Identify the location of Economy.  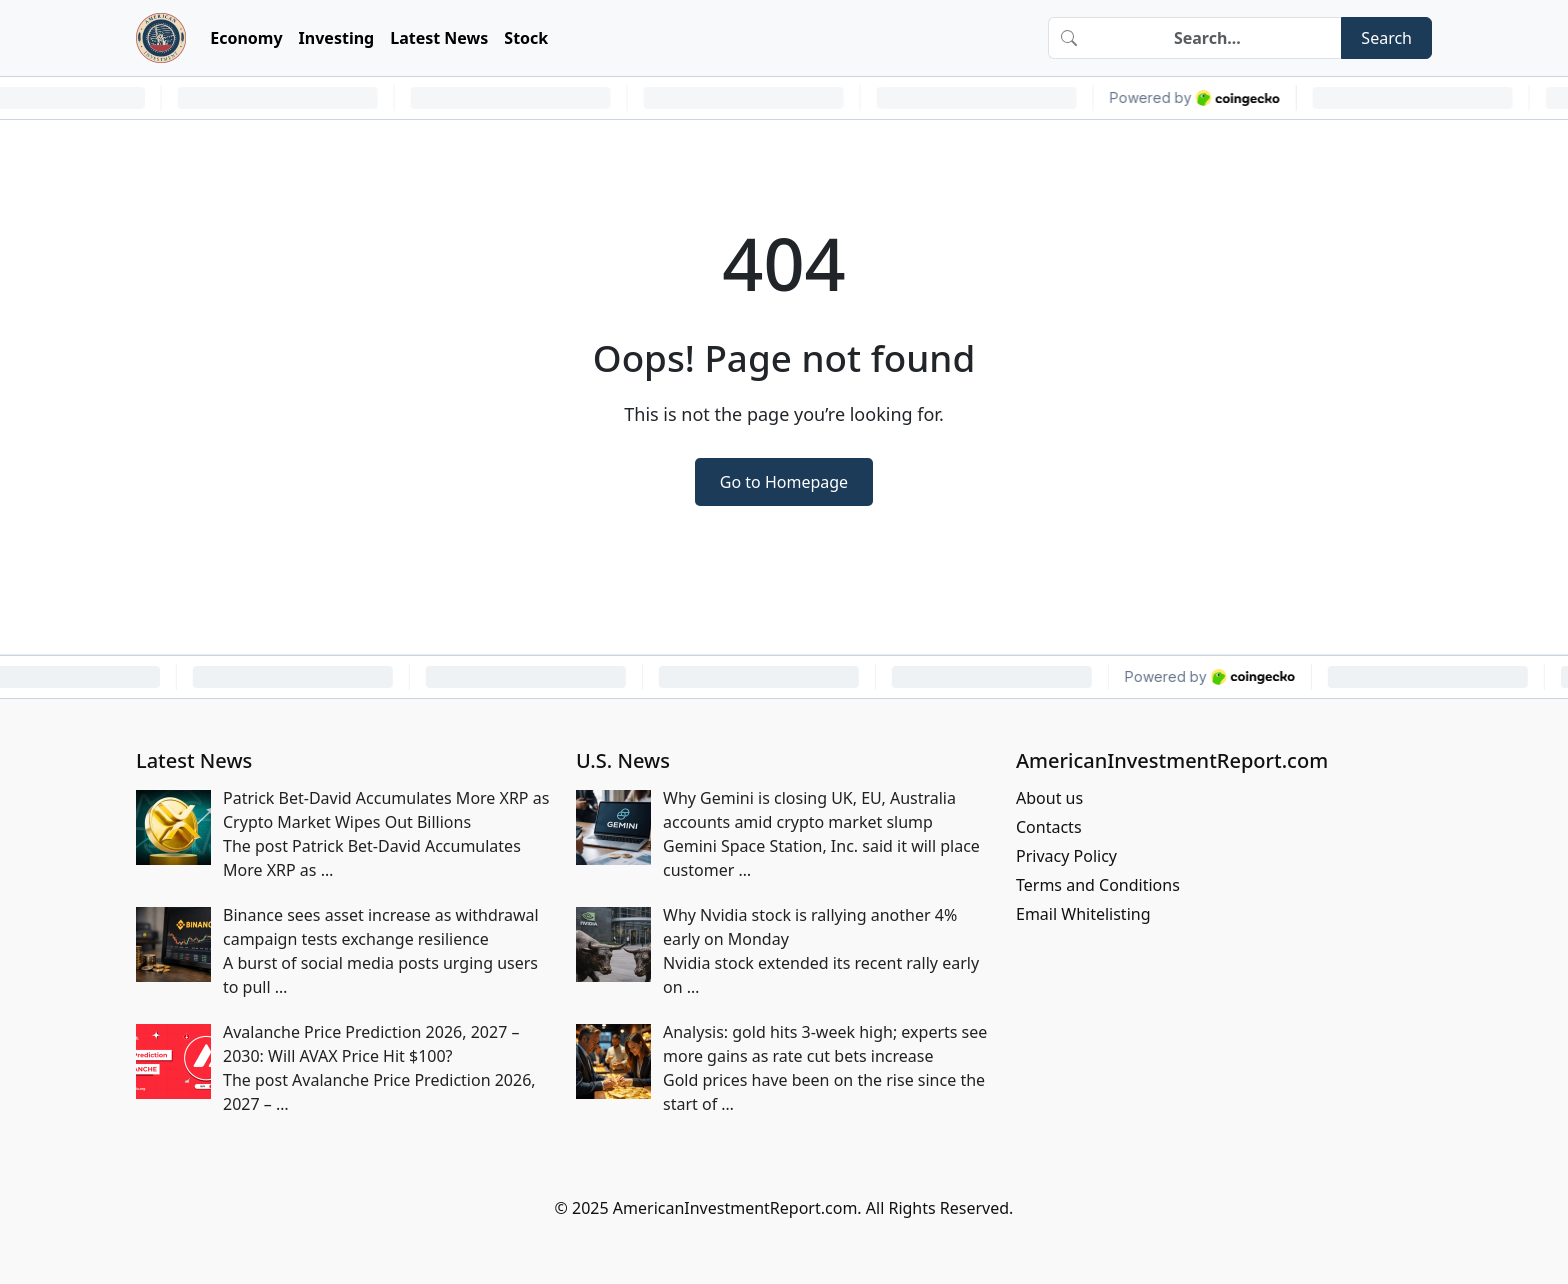
(246, 38).